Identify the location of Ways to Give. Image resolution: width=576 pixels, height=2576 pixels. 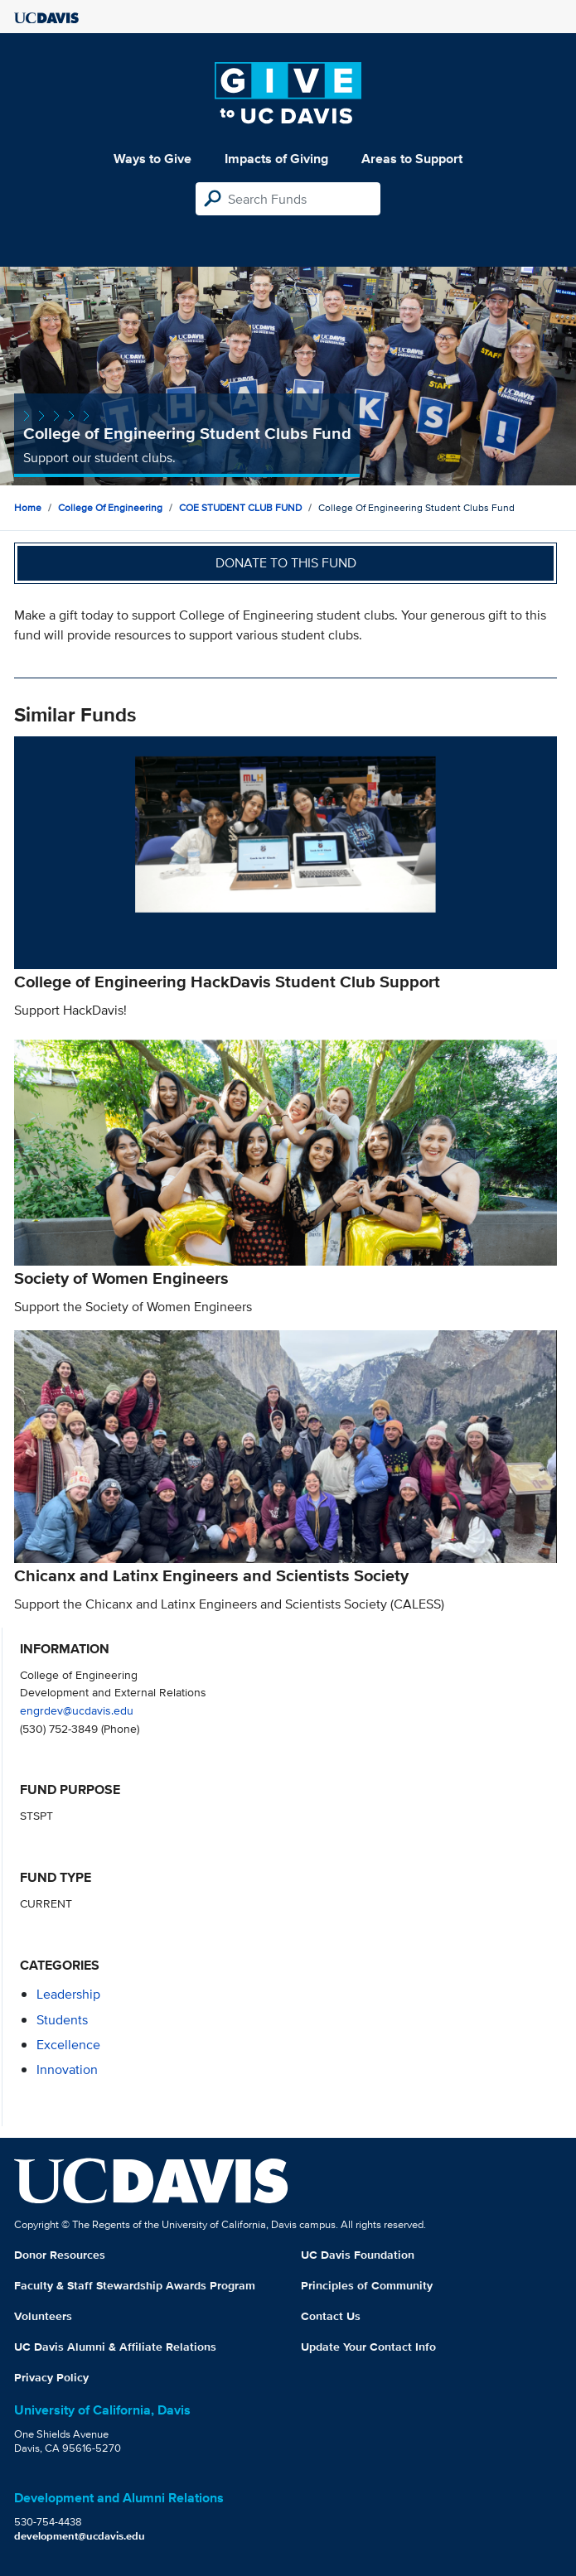
(152, 158).